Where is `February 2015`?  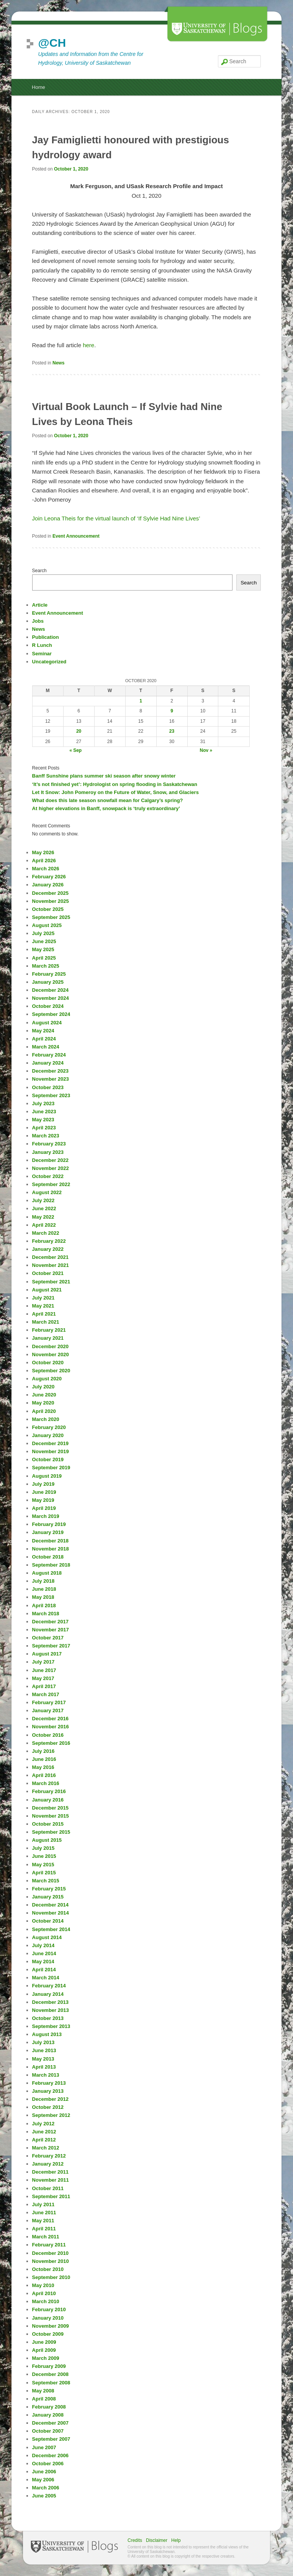 February 2015 is located at coordinates (49, 1889).